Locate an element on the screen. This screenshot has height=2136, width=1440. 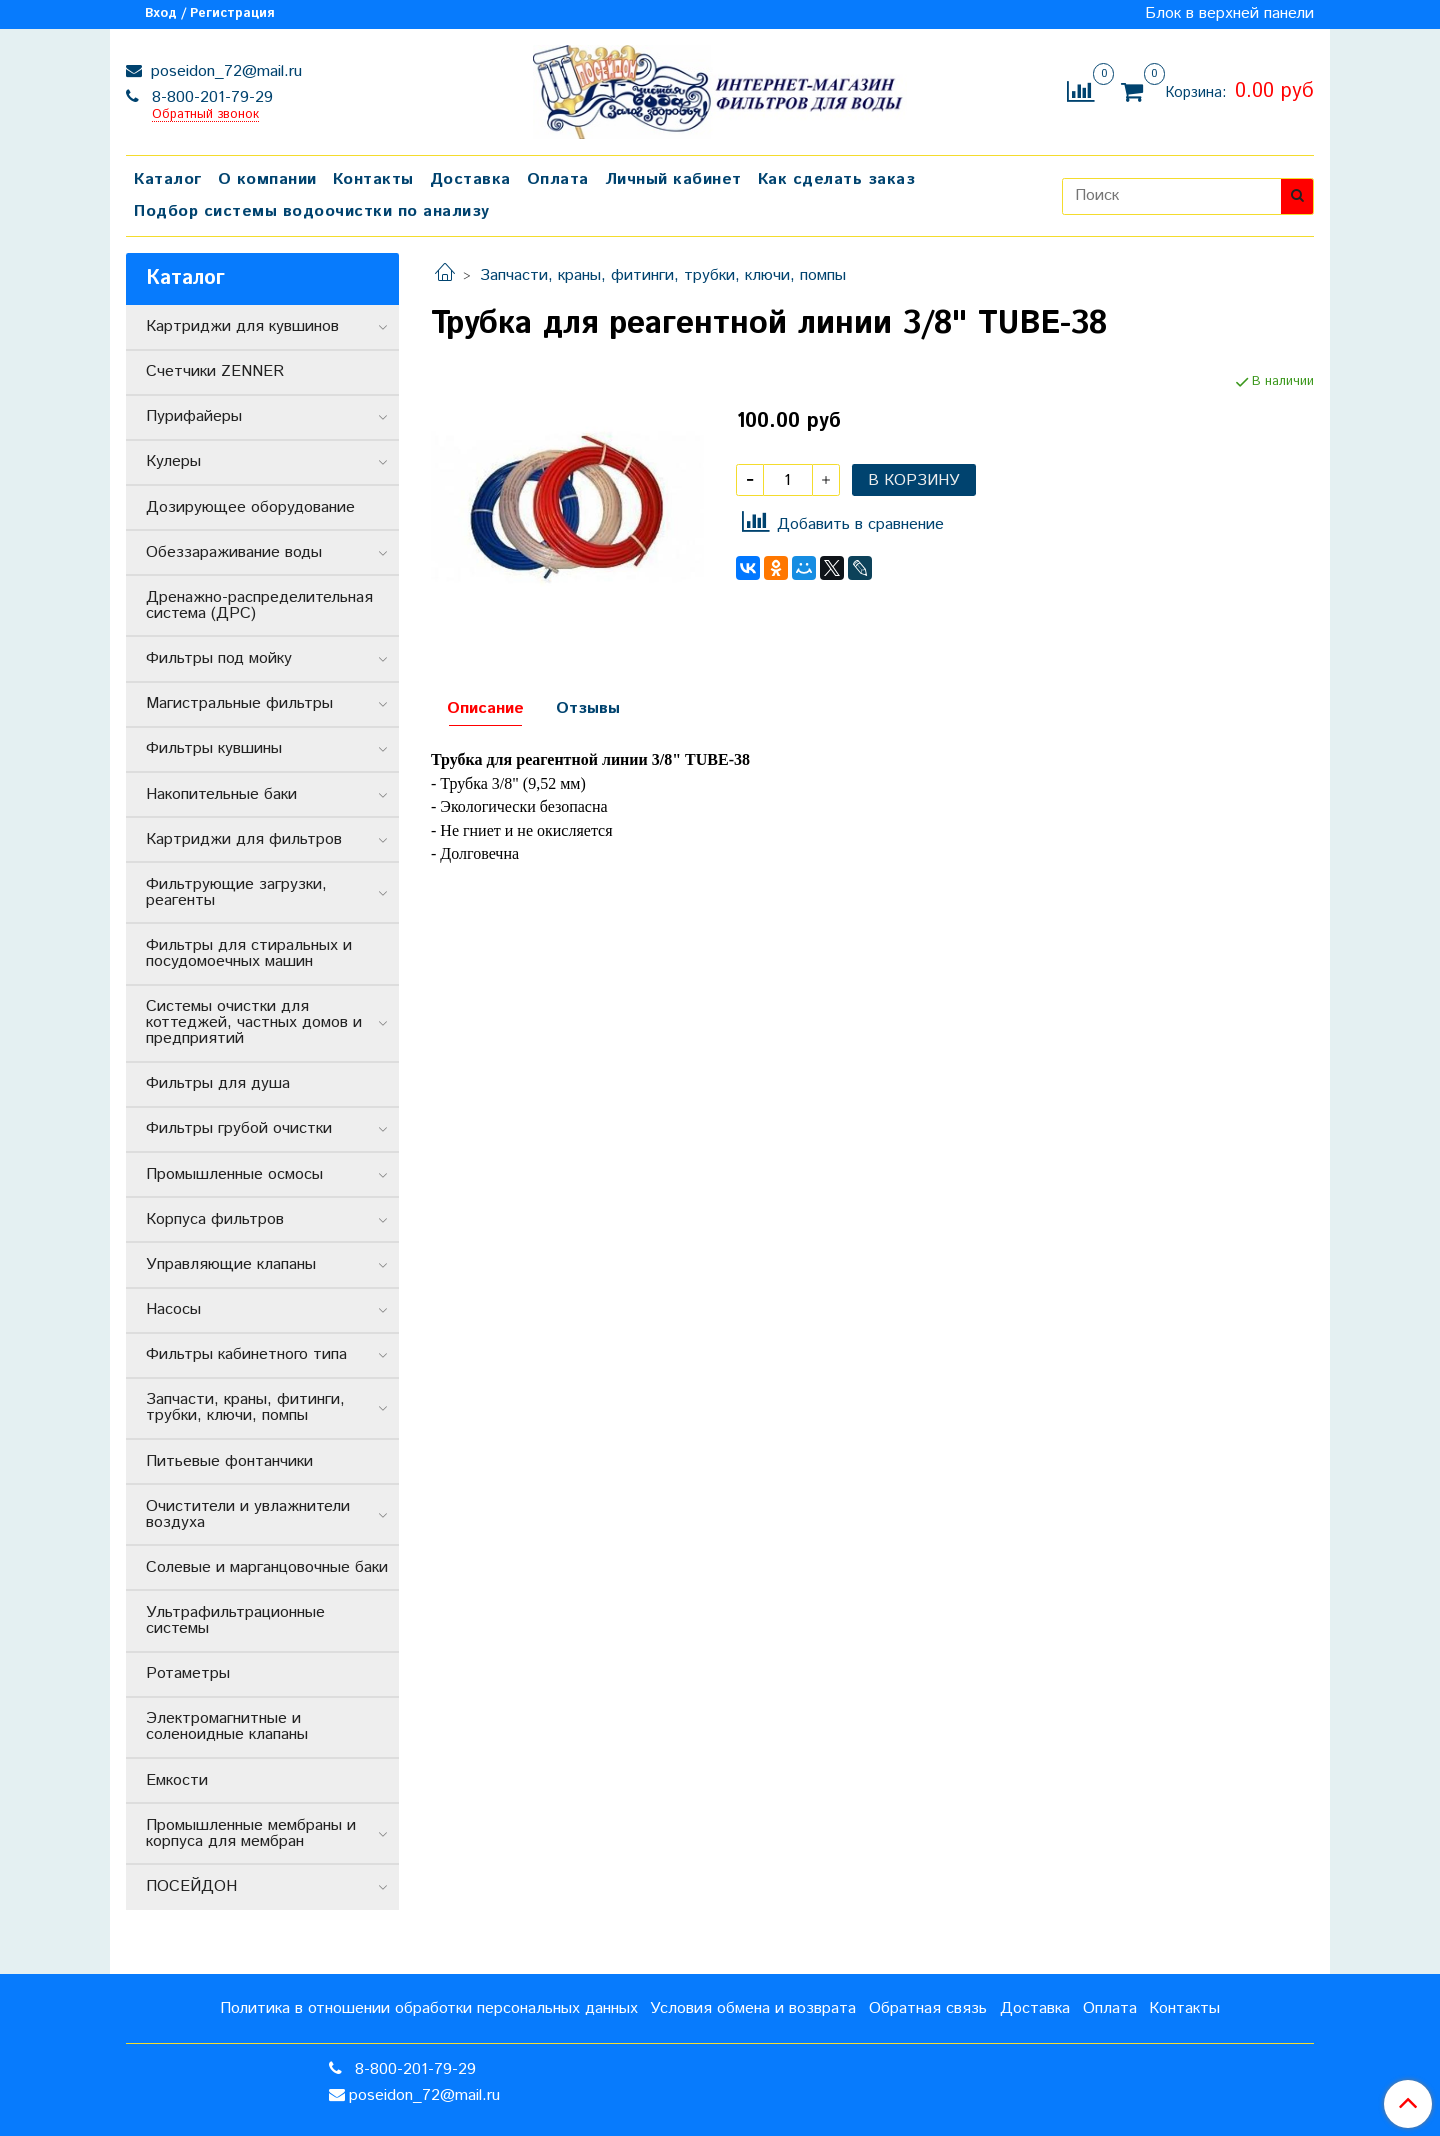
Фильтры кувшины is located at coordinates (214, 748).